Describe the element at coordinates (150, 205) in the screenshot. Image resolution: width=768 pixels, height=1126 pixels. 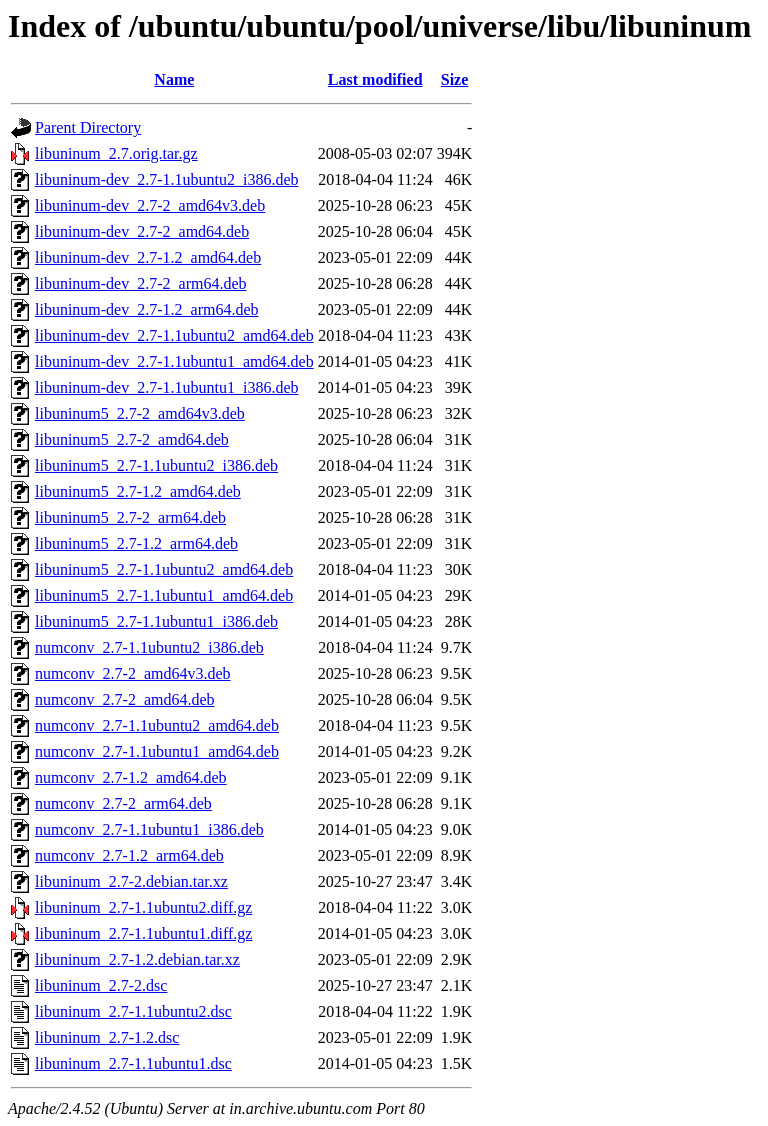
I see `libuninum-dev_2.7-2_amd64v3.deb` at that location.